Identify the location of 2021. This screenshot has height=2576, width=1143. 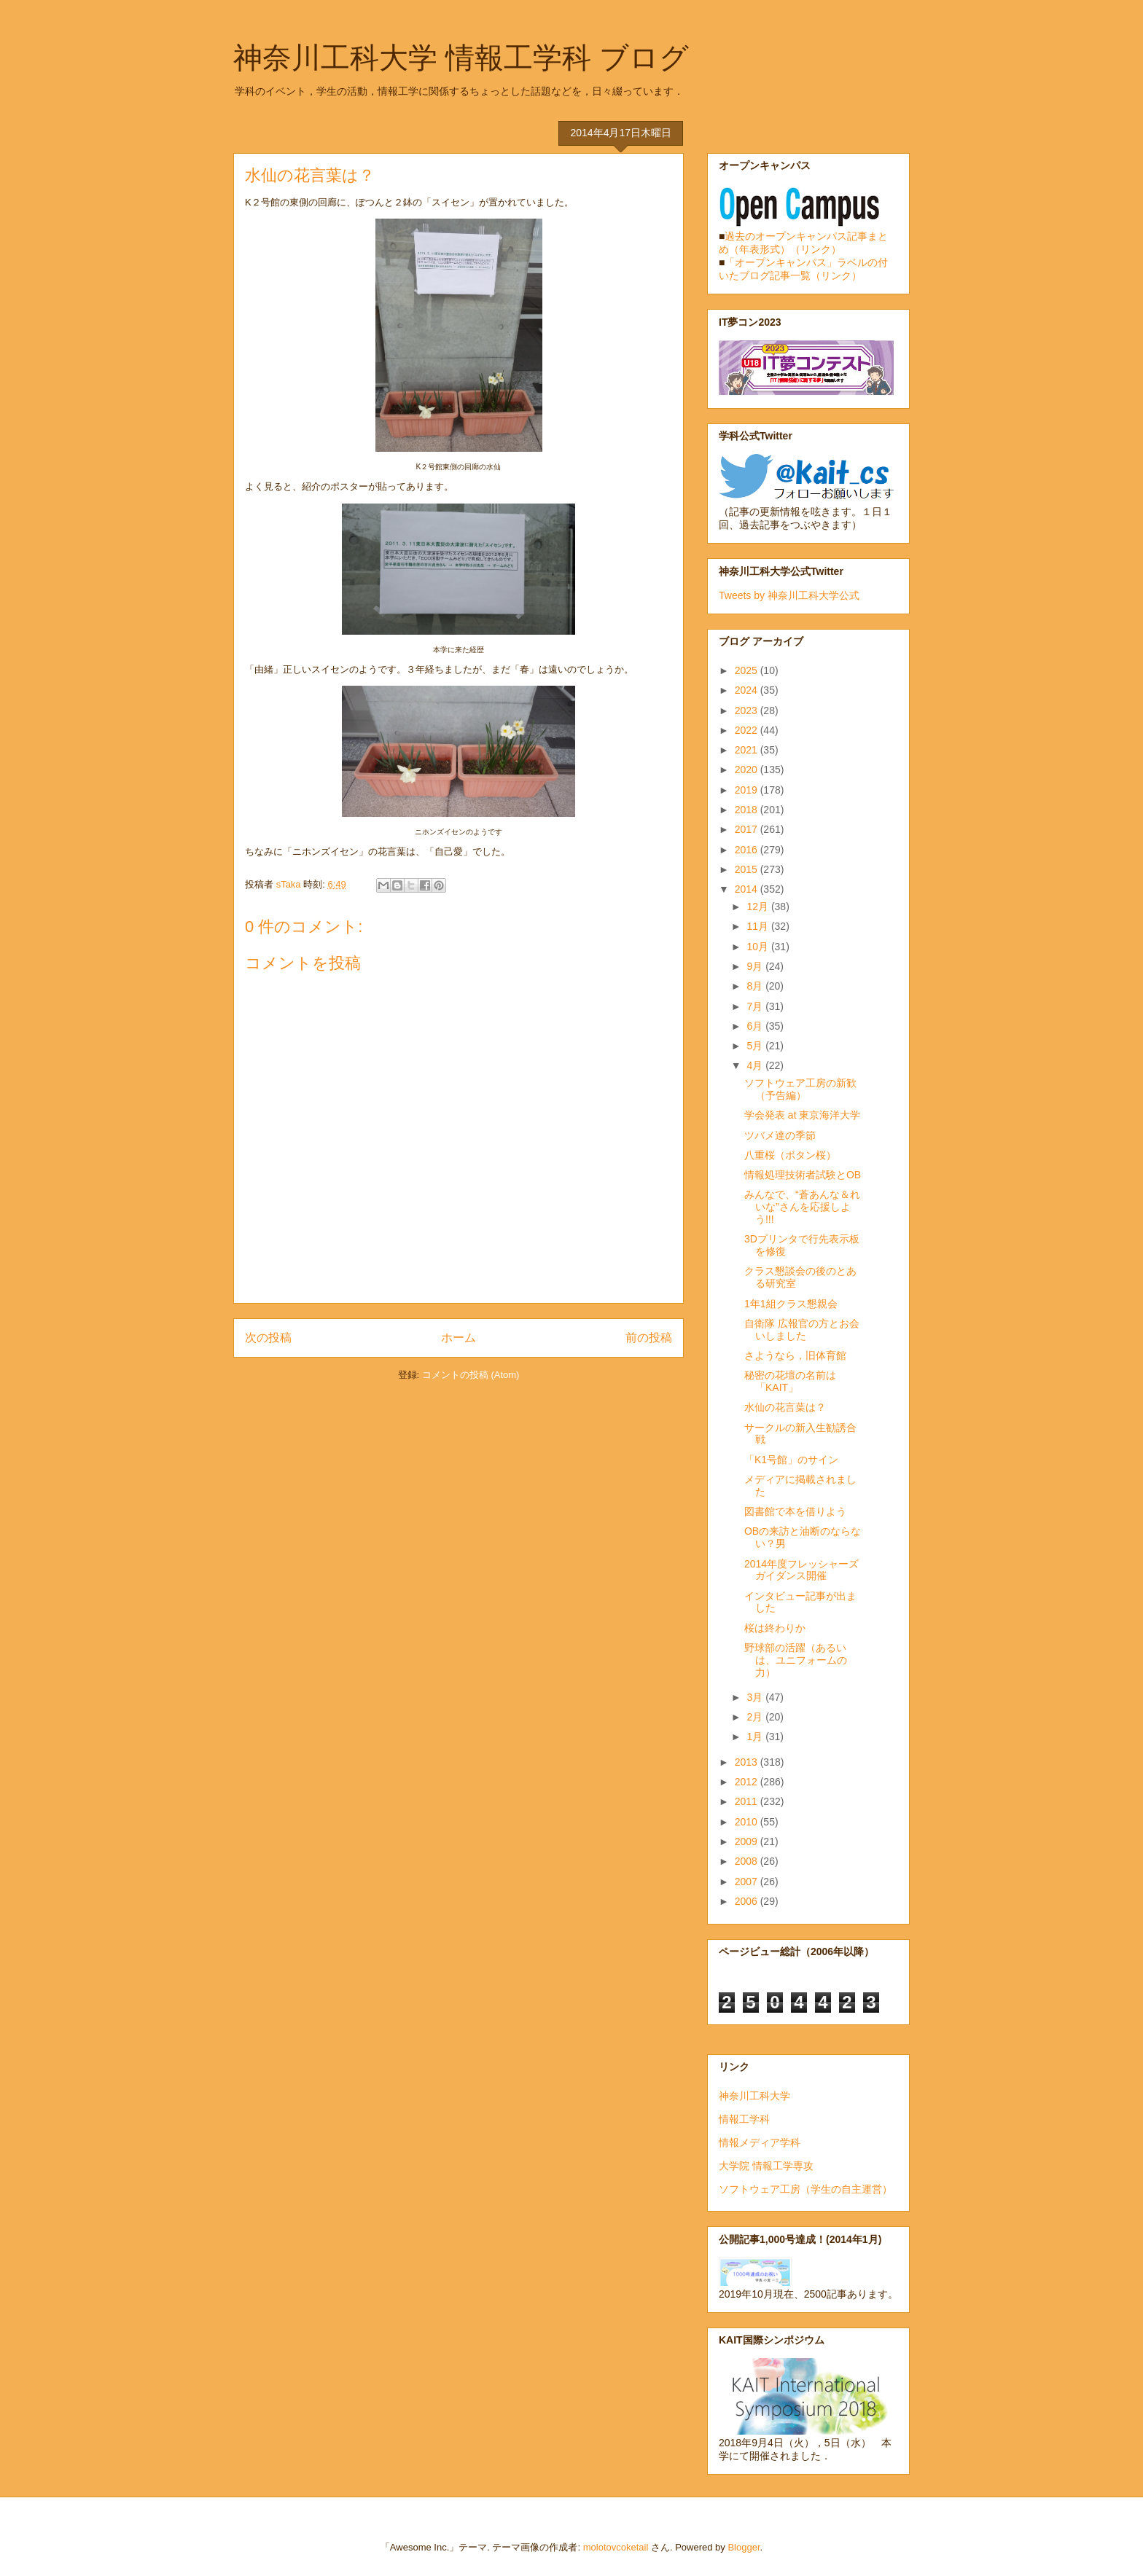
(747, 750).